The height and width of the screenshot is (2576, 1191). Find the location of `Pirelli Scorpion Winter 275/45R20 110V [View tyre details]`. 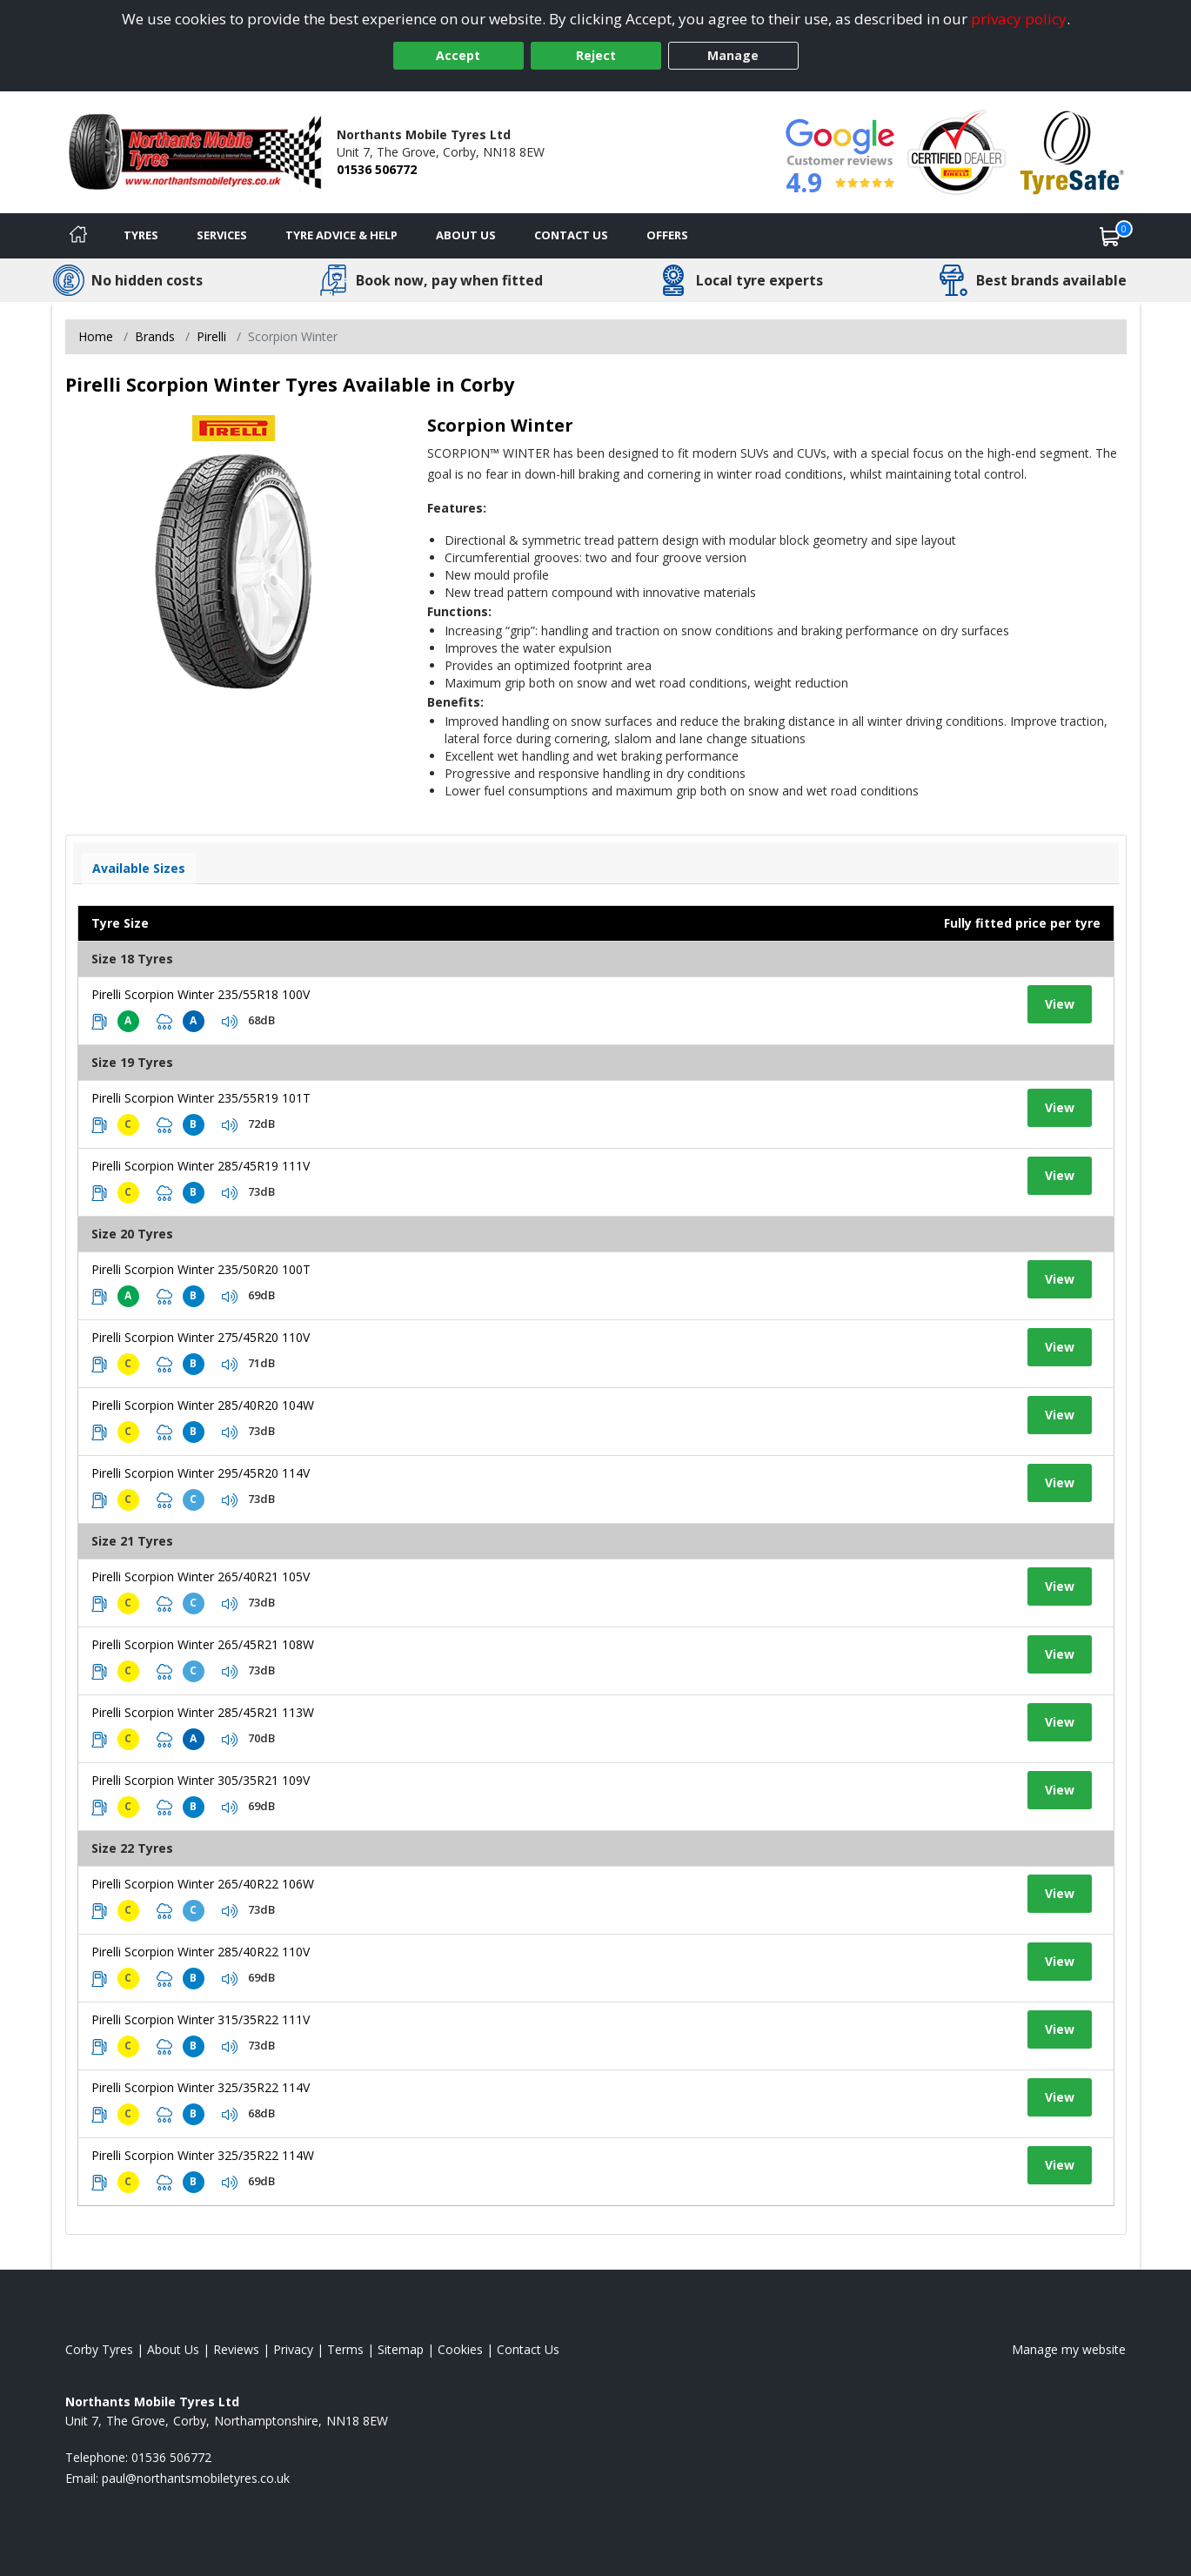

Pirelli Scorpion Winter 275/45R20 110V [View tyre details] is located at coordinates (200, 1337).